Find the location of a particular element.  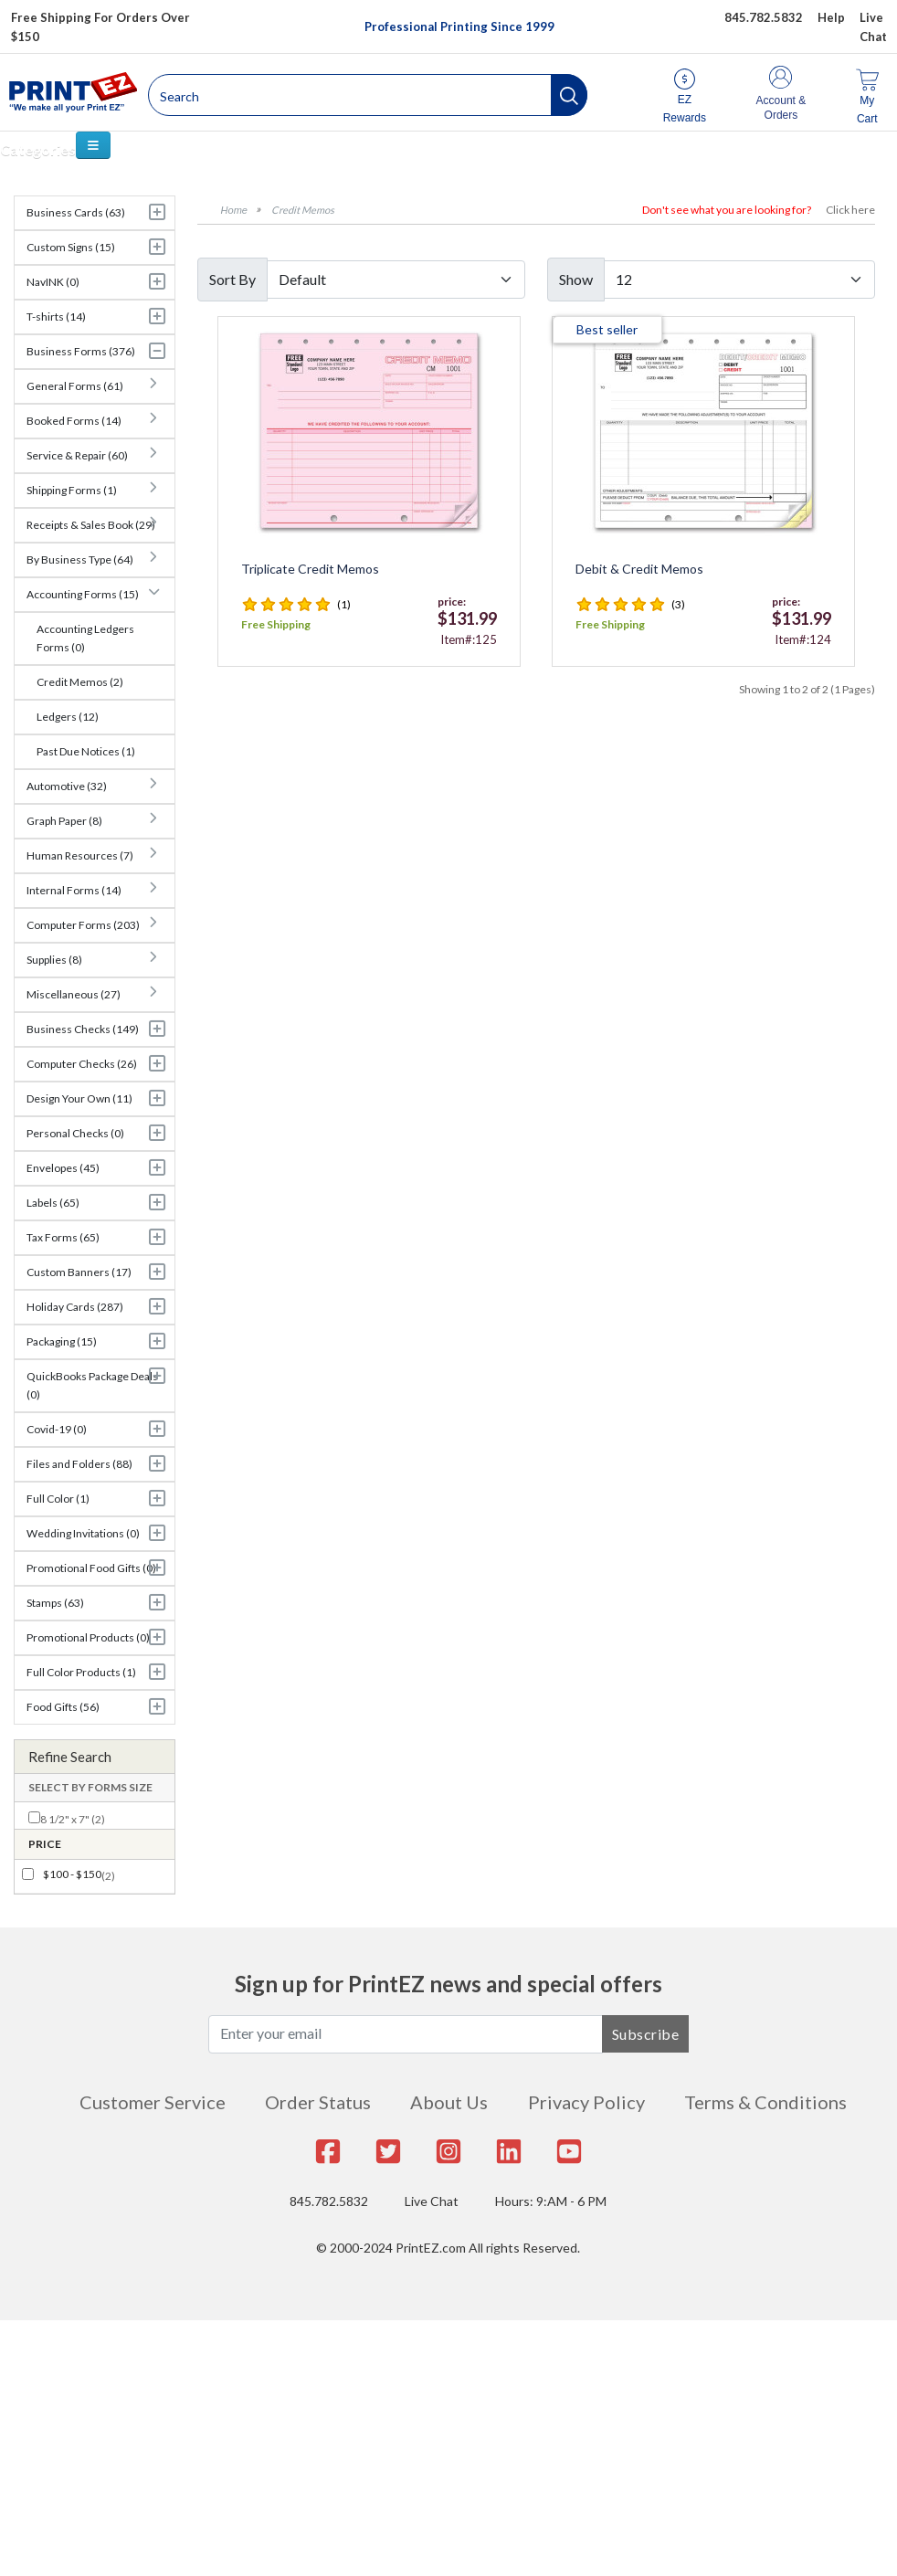

Ledgers (12) is located at coordinates (68, 716).